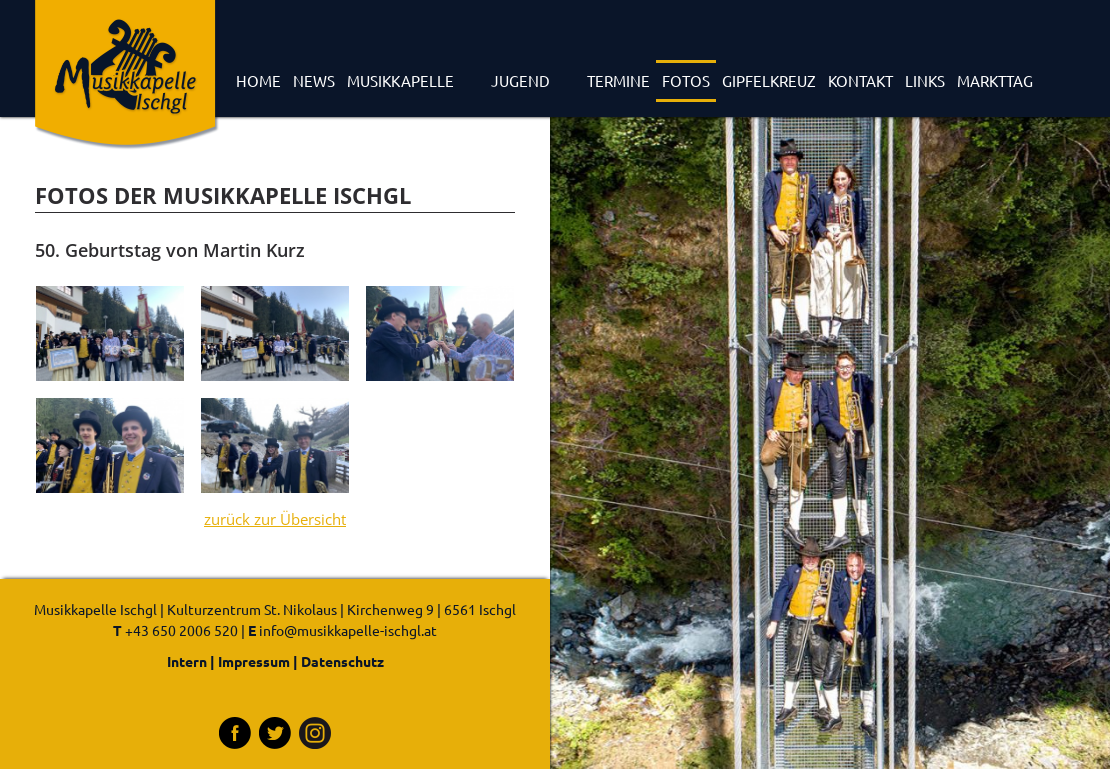 The width and height of the screenshot is (1110, 769). I want to click on News, so click(314, 80).